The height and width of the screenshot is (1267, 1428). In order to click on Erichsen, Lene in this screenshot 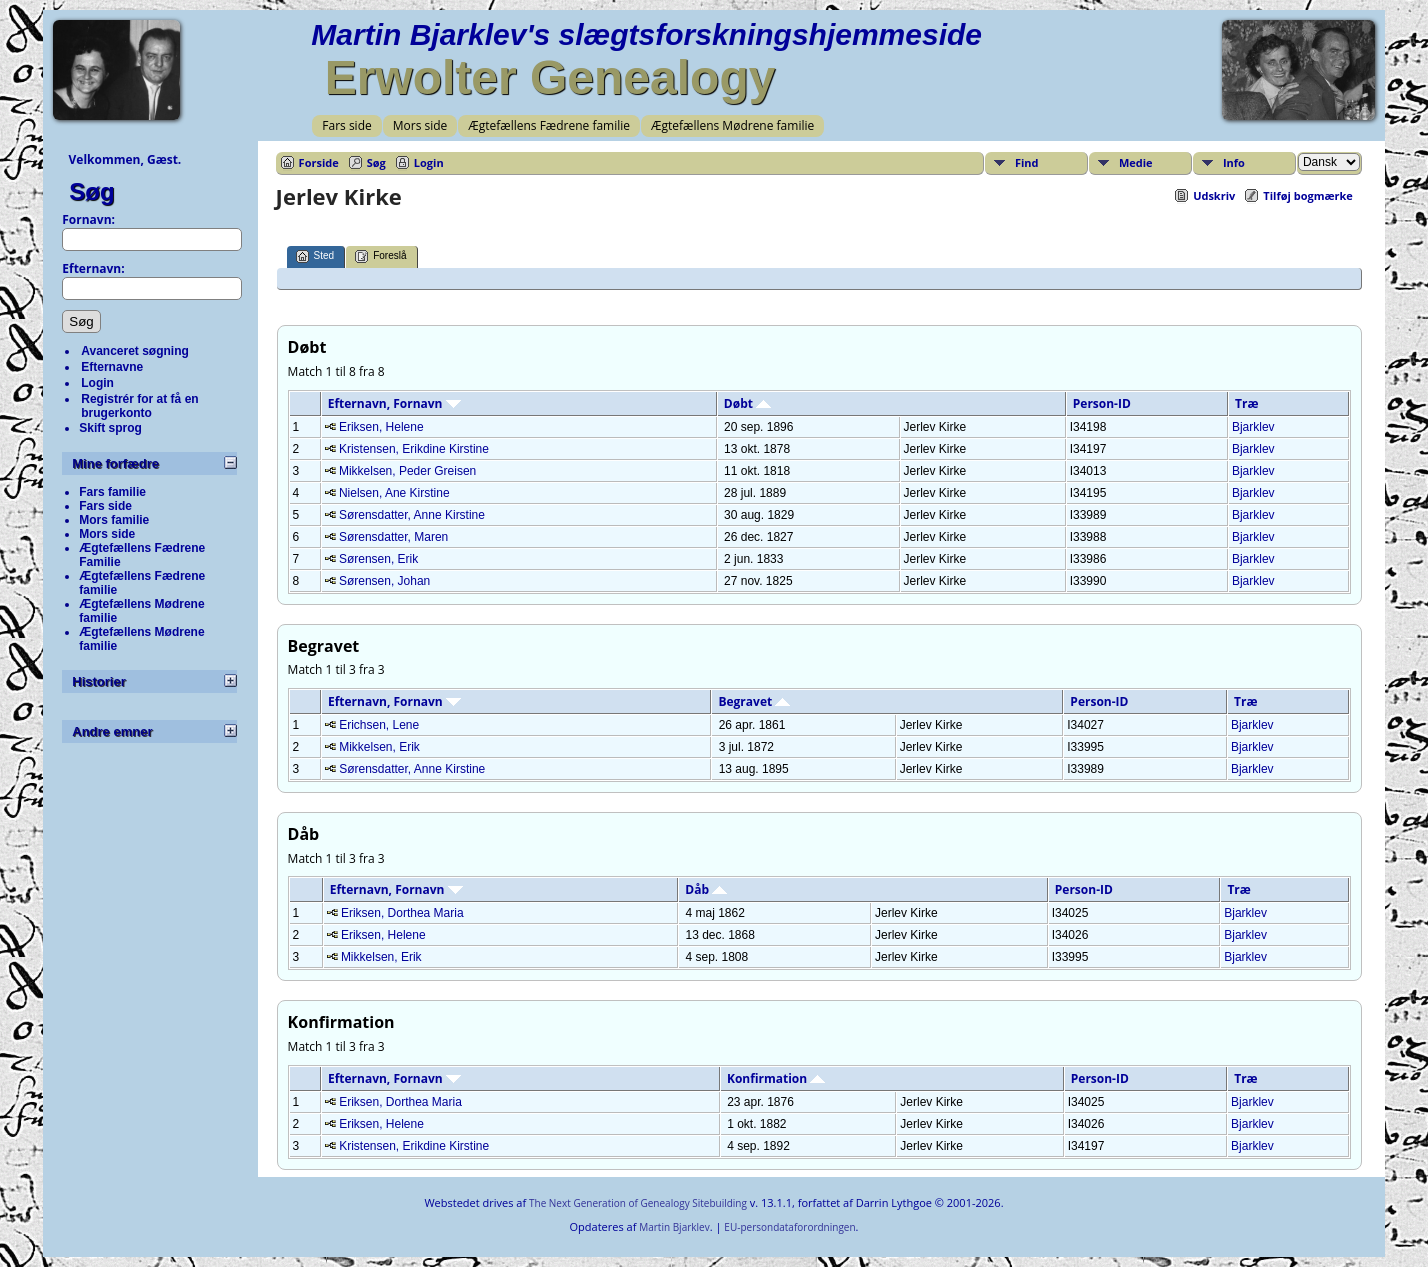, I will do `click(379, 725)`.